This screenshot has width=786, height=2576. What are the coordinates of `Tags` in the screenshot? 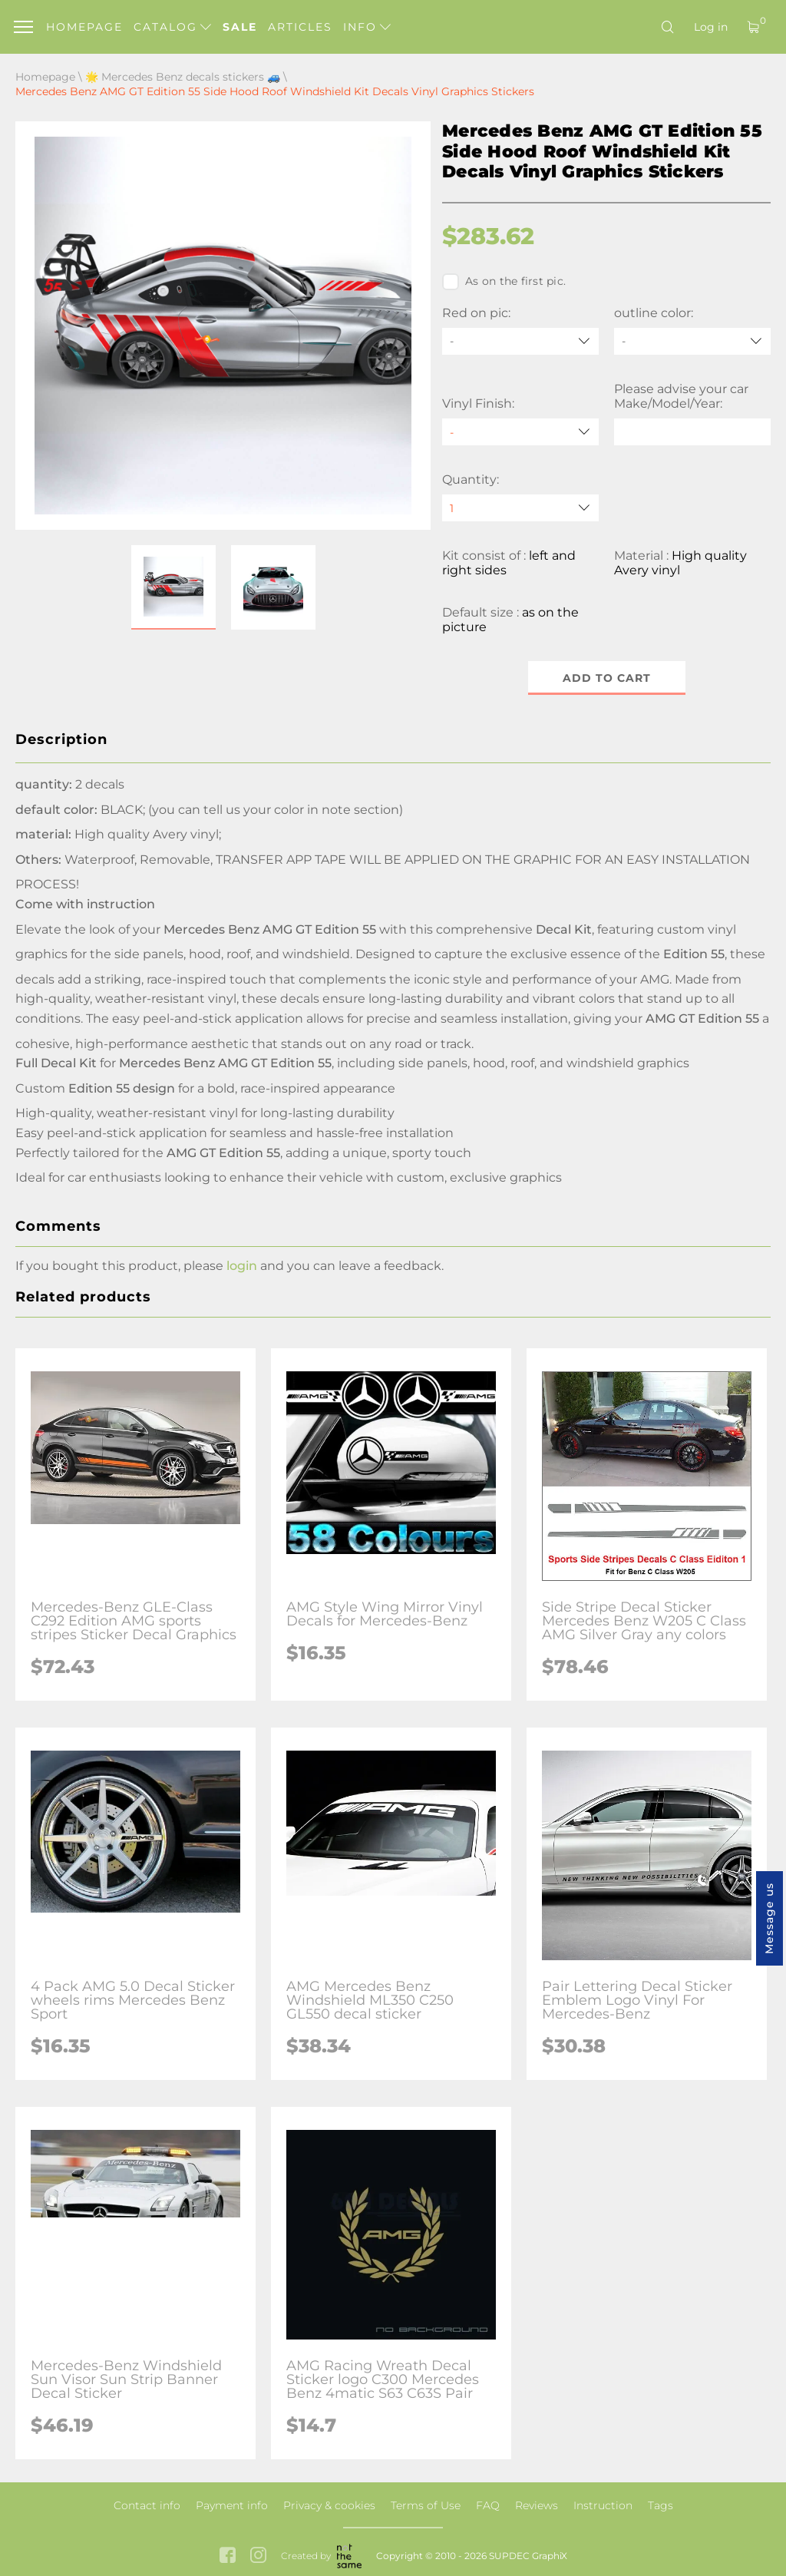 It's located at (660, 2505).